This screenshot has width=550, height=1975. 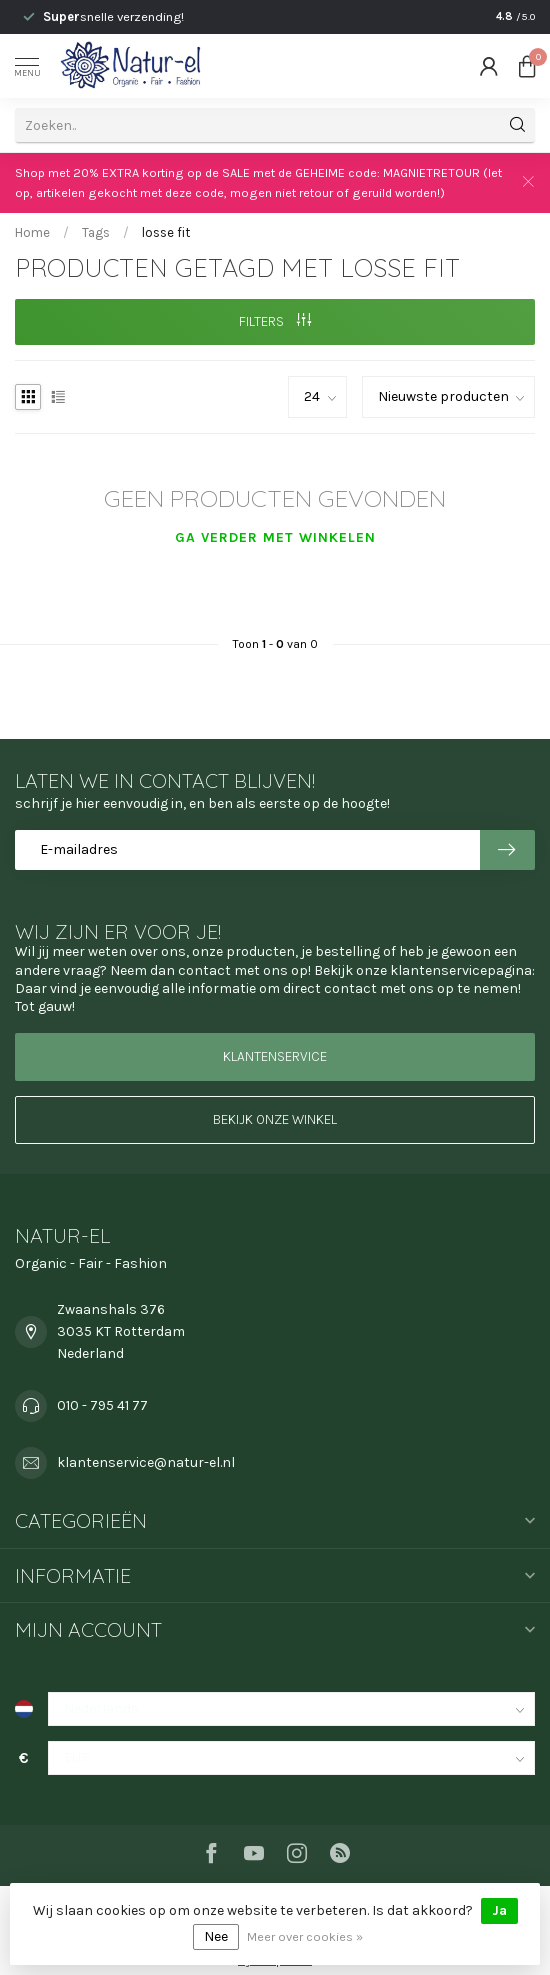 I want to click on Meer over cookies », so click(x=305, y=1936).